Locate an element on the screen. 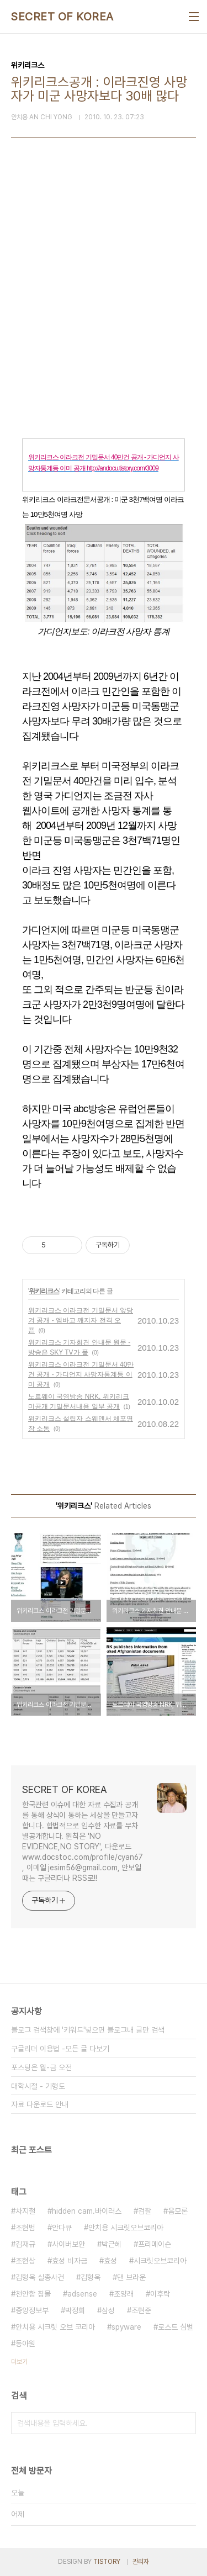 The image size is (207, 2576). 위키리크스 이라크전 기밀문서 40만건 공개 - 가디언지 사망자통계등 이미 공개 is located at coordinates (81, 1374).